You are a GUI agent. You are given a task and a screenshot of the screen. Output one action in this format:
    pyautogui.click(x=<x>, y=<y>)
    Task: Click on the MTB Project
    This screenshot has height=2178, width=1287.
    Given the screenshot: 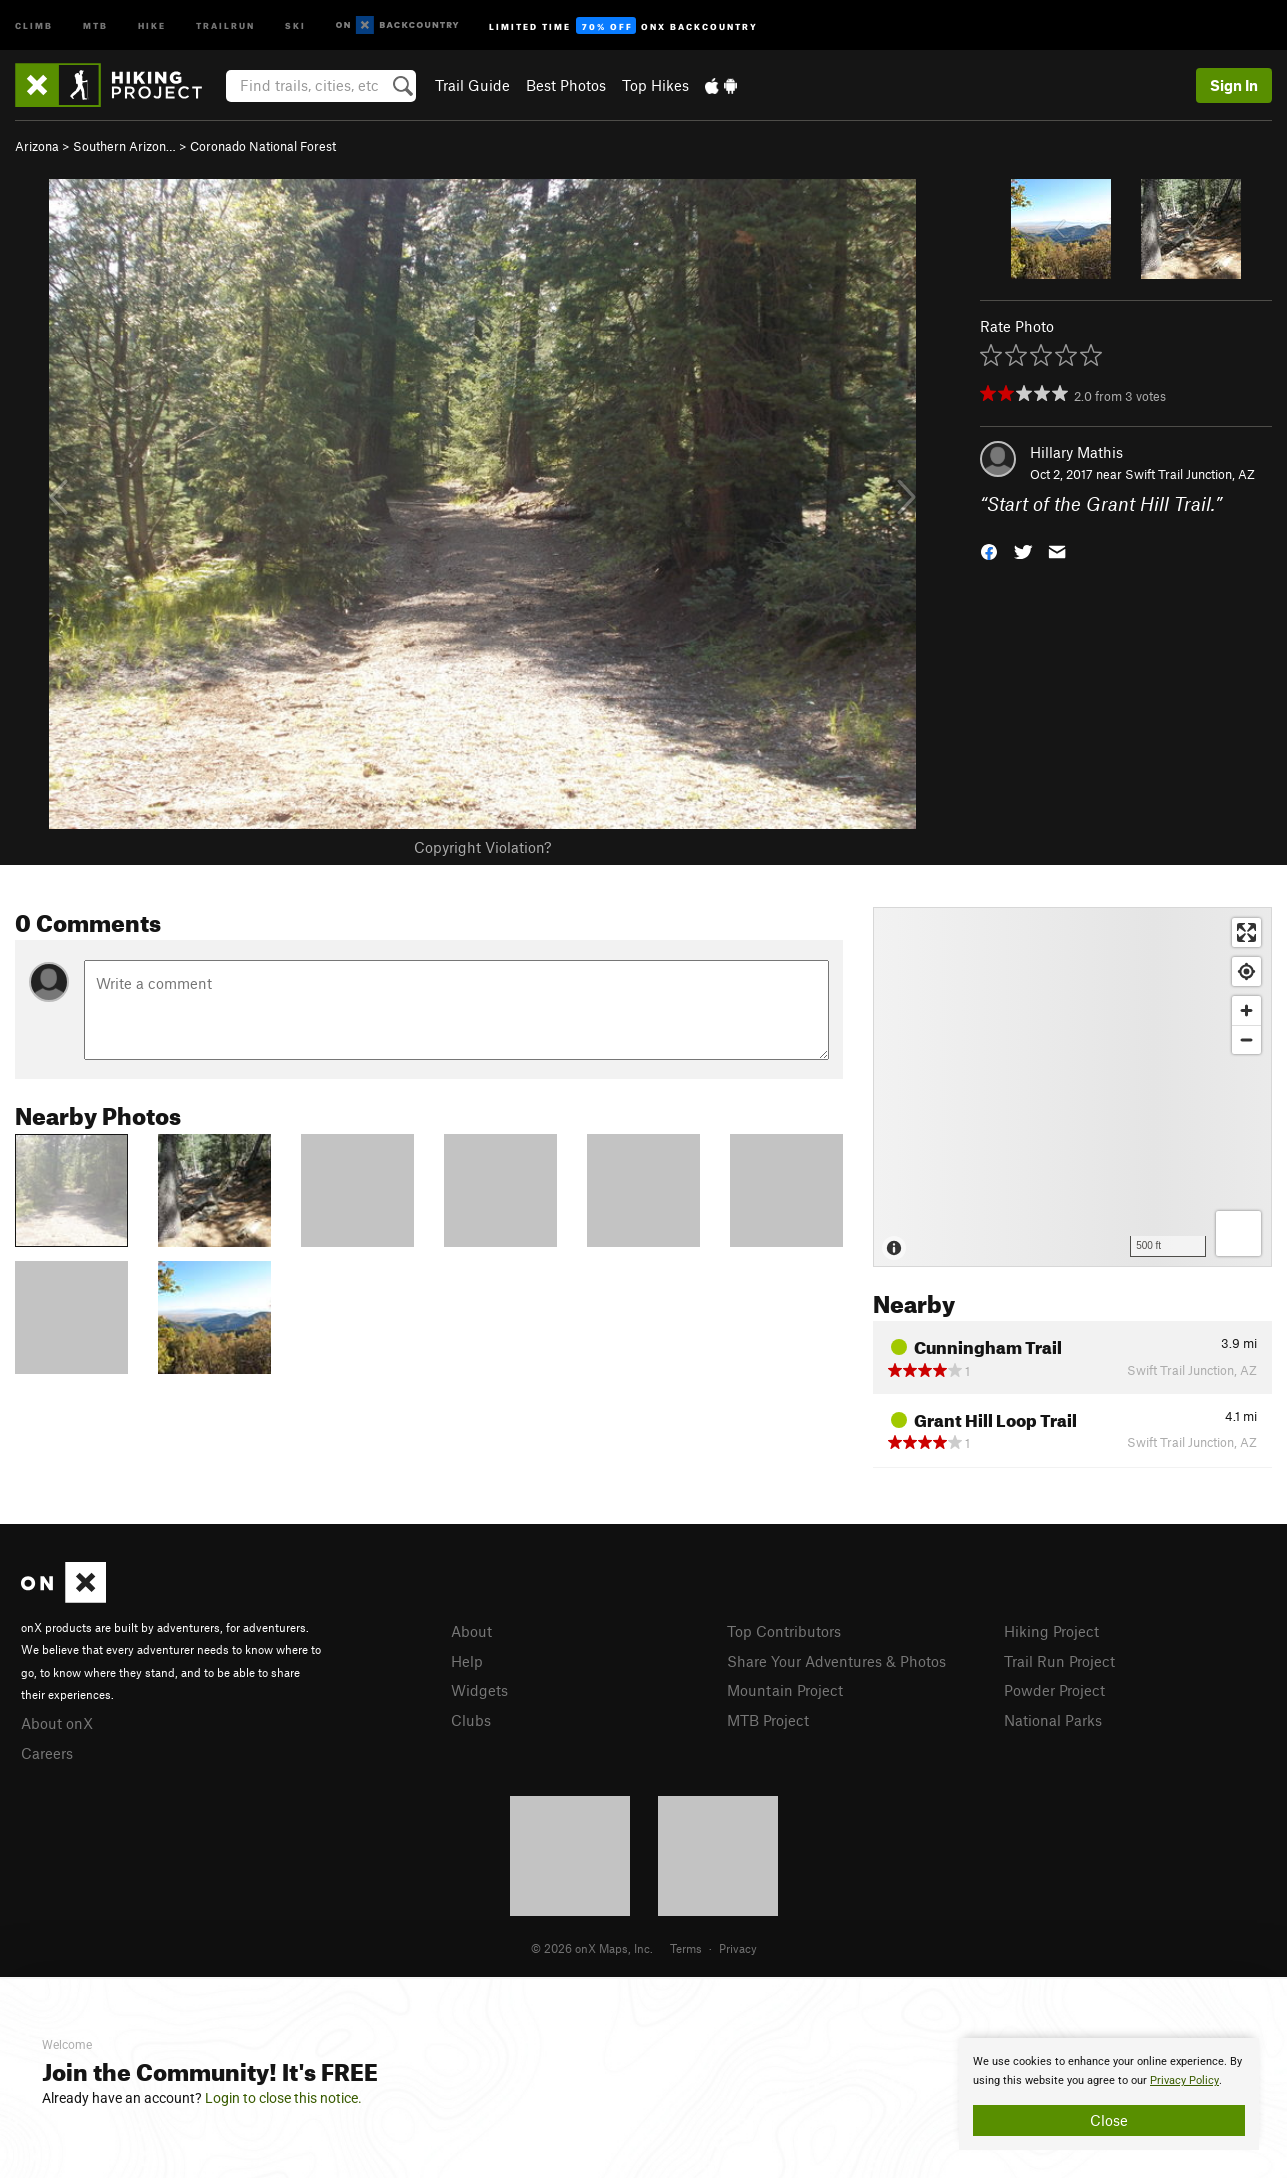 What is the action you would take?
    pyautogui.click(x=768, y=1720)
    